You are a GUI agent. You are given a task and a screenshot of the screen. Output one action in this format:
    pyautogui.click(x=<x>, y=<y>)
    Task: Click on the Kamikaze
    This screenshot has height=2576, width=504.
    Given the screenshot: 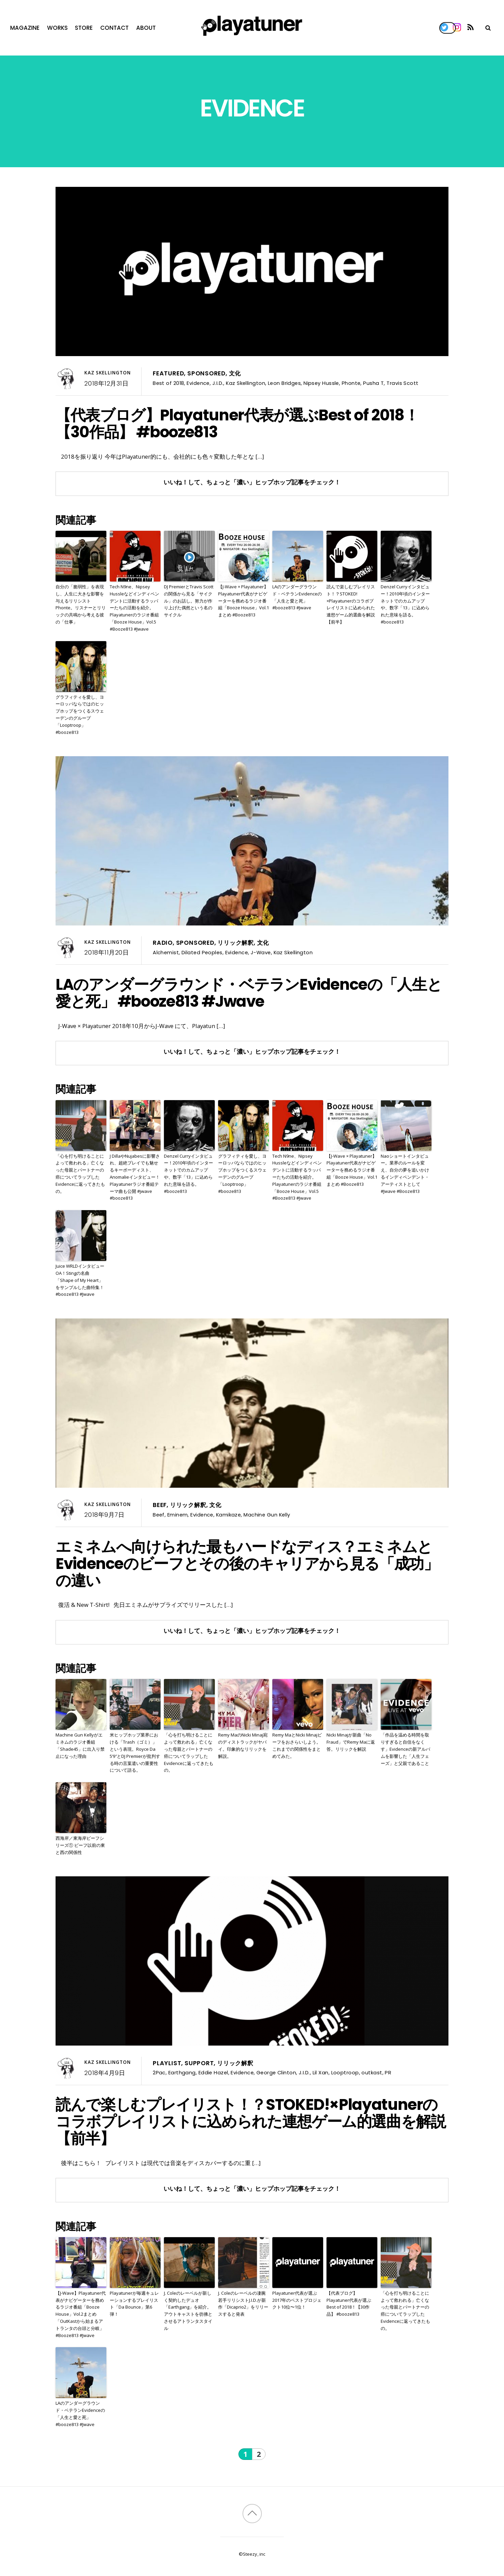 What is the action you would take?
    pyautogui.click(x=228, y=1514)
    